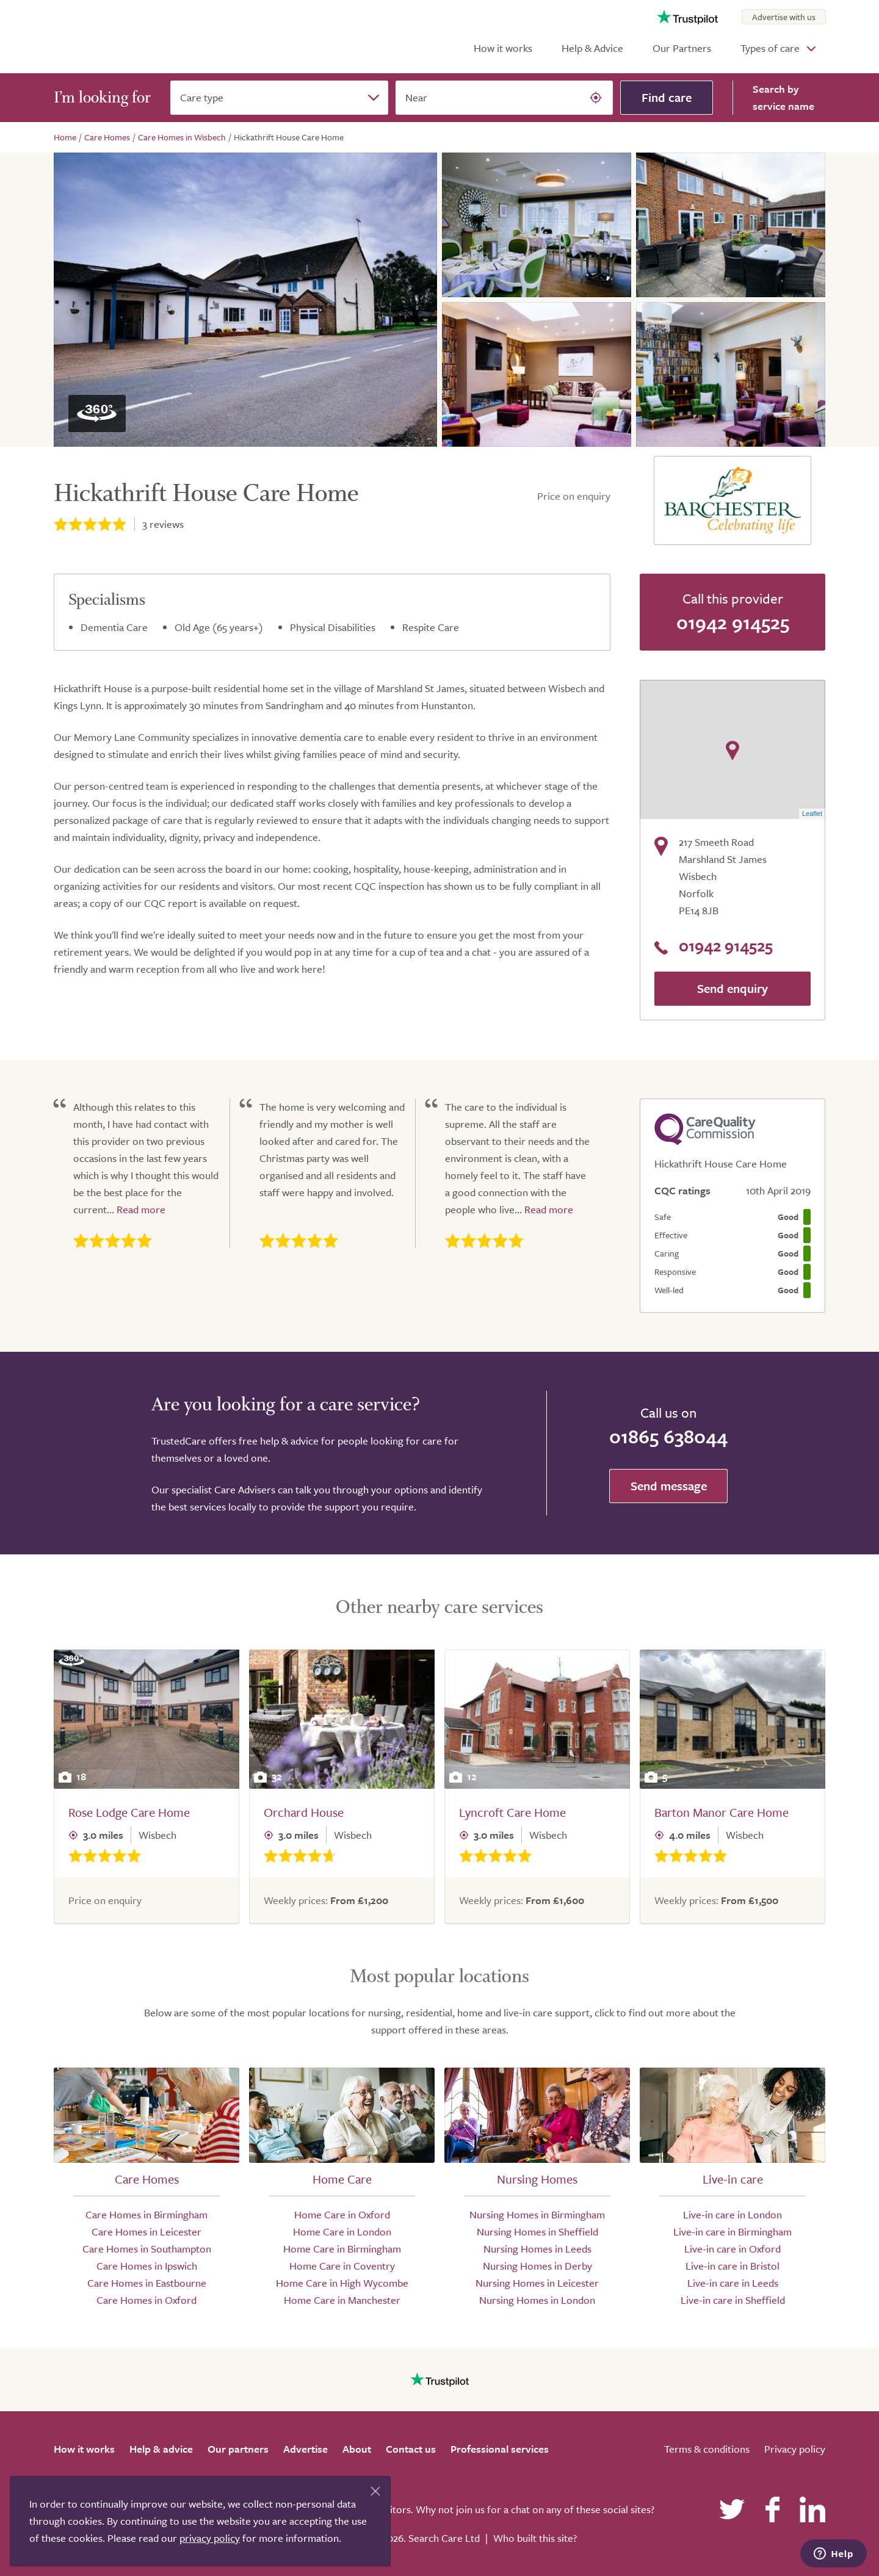 This screenshot has width=879, height=2576. Describe the element at coordinates (503, 48) in the screenshot. I see `How it works` at that location.